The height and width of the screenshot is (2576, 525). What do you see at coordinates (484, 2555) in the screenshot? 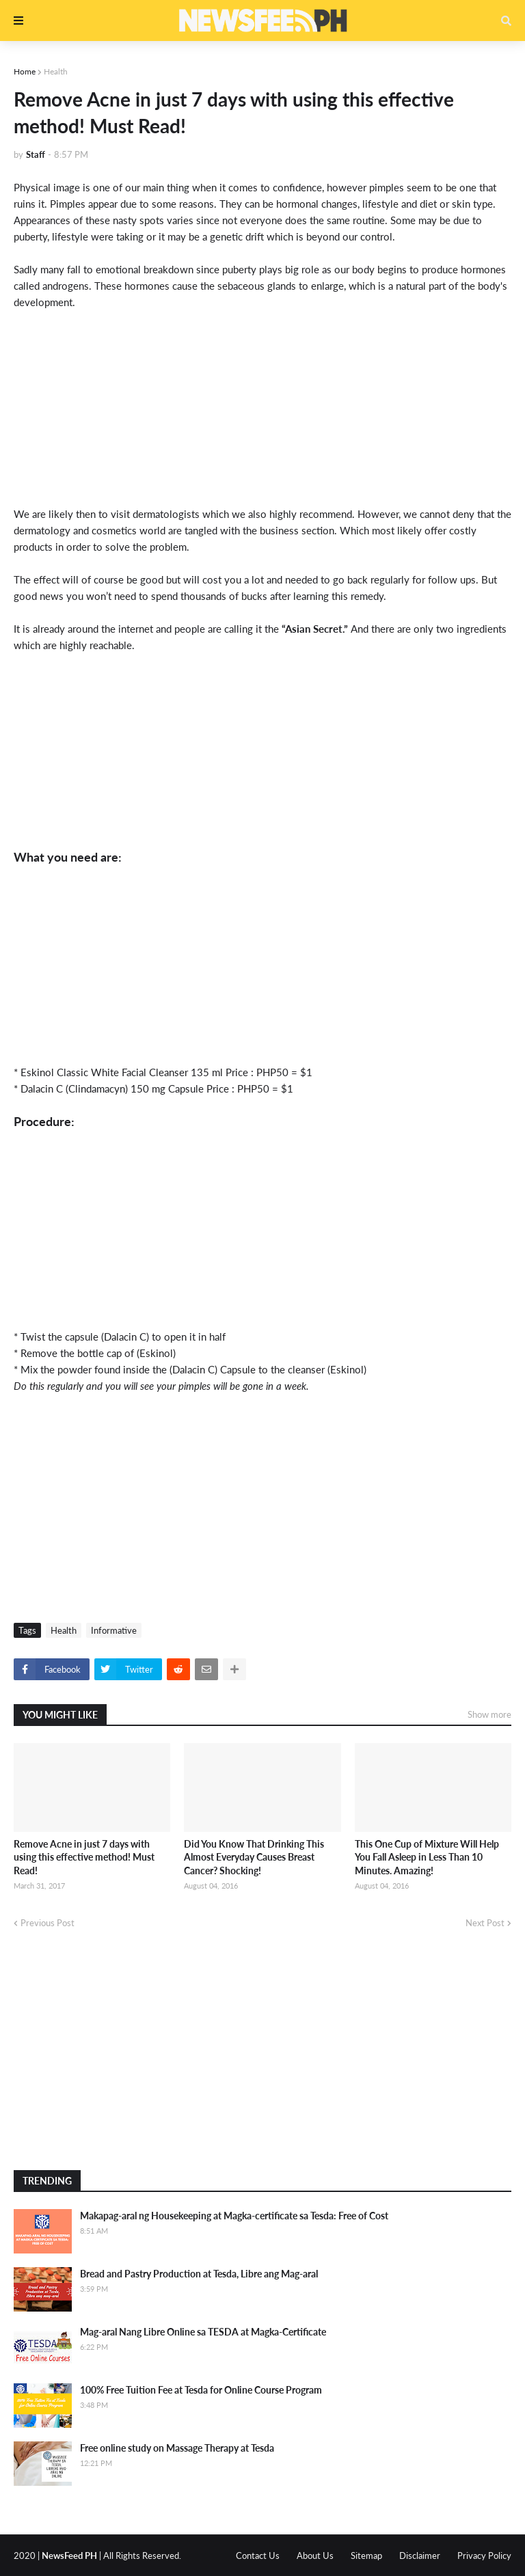
I see `Privacy Policy` at bounding box center [484, 2555].